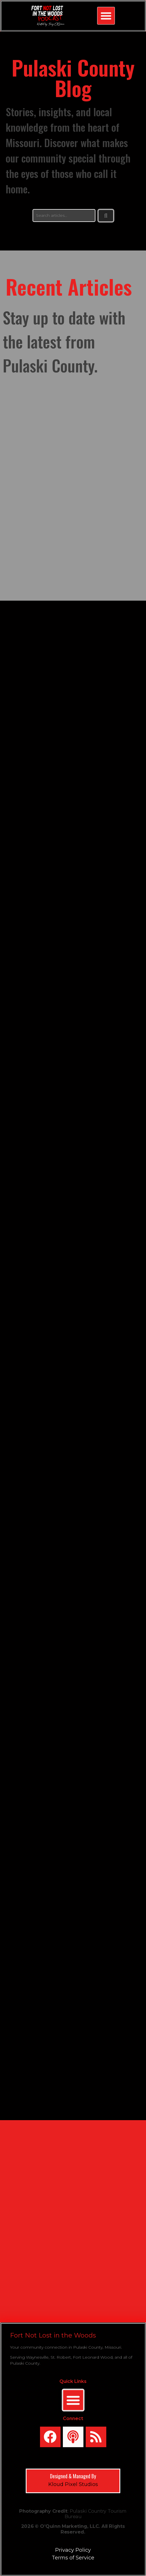 The image size is (146, 2576). I want to click on [search], so click(64, 215).